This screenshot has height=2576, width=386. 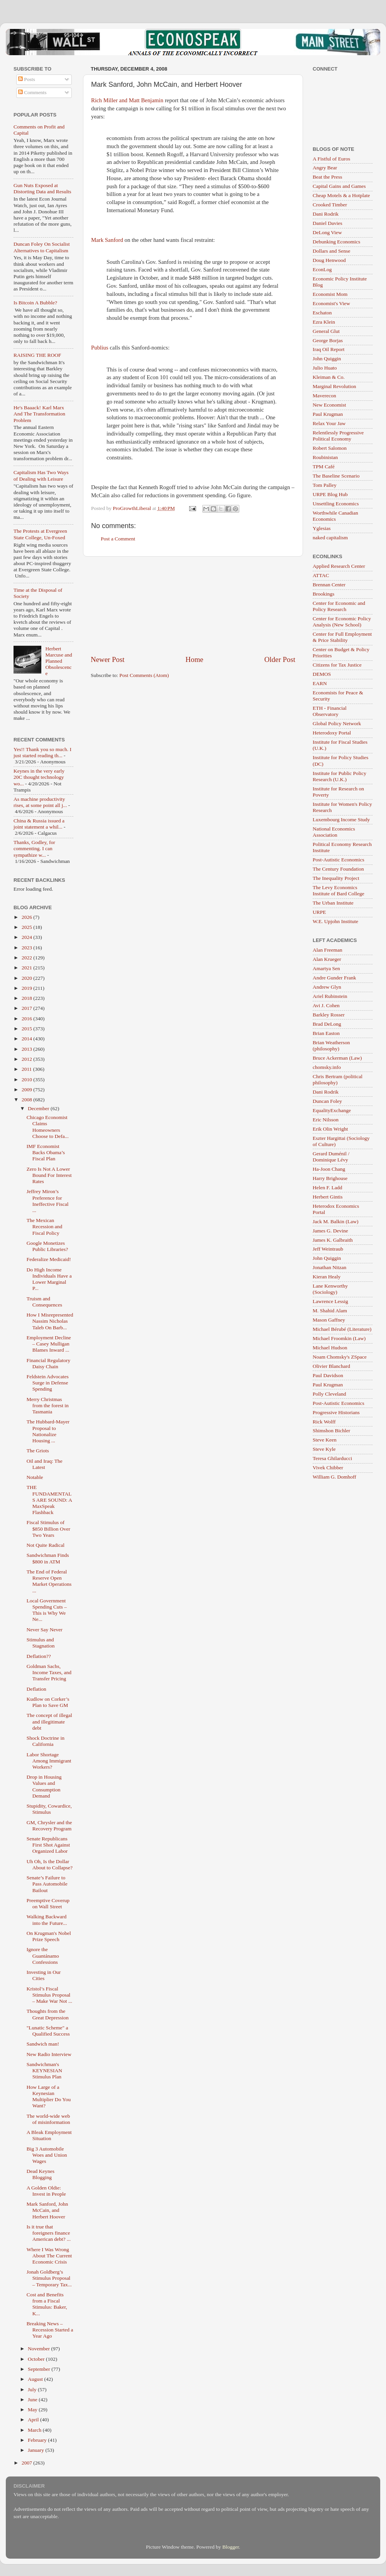 What do you see at coordinates (37, 2359) in the screenshot?
I see `October` at bounding box center [37, 2359].